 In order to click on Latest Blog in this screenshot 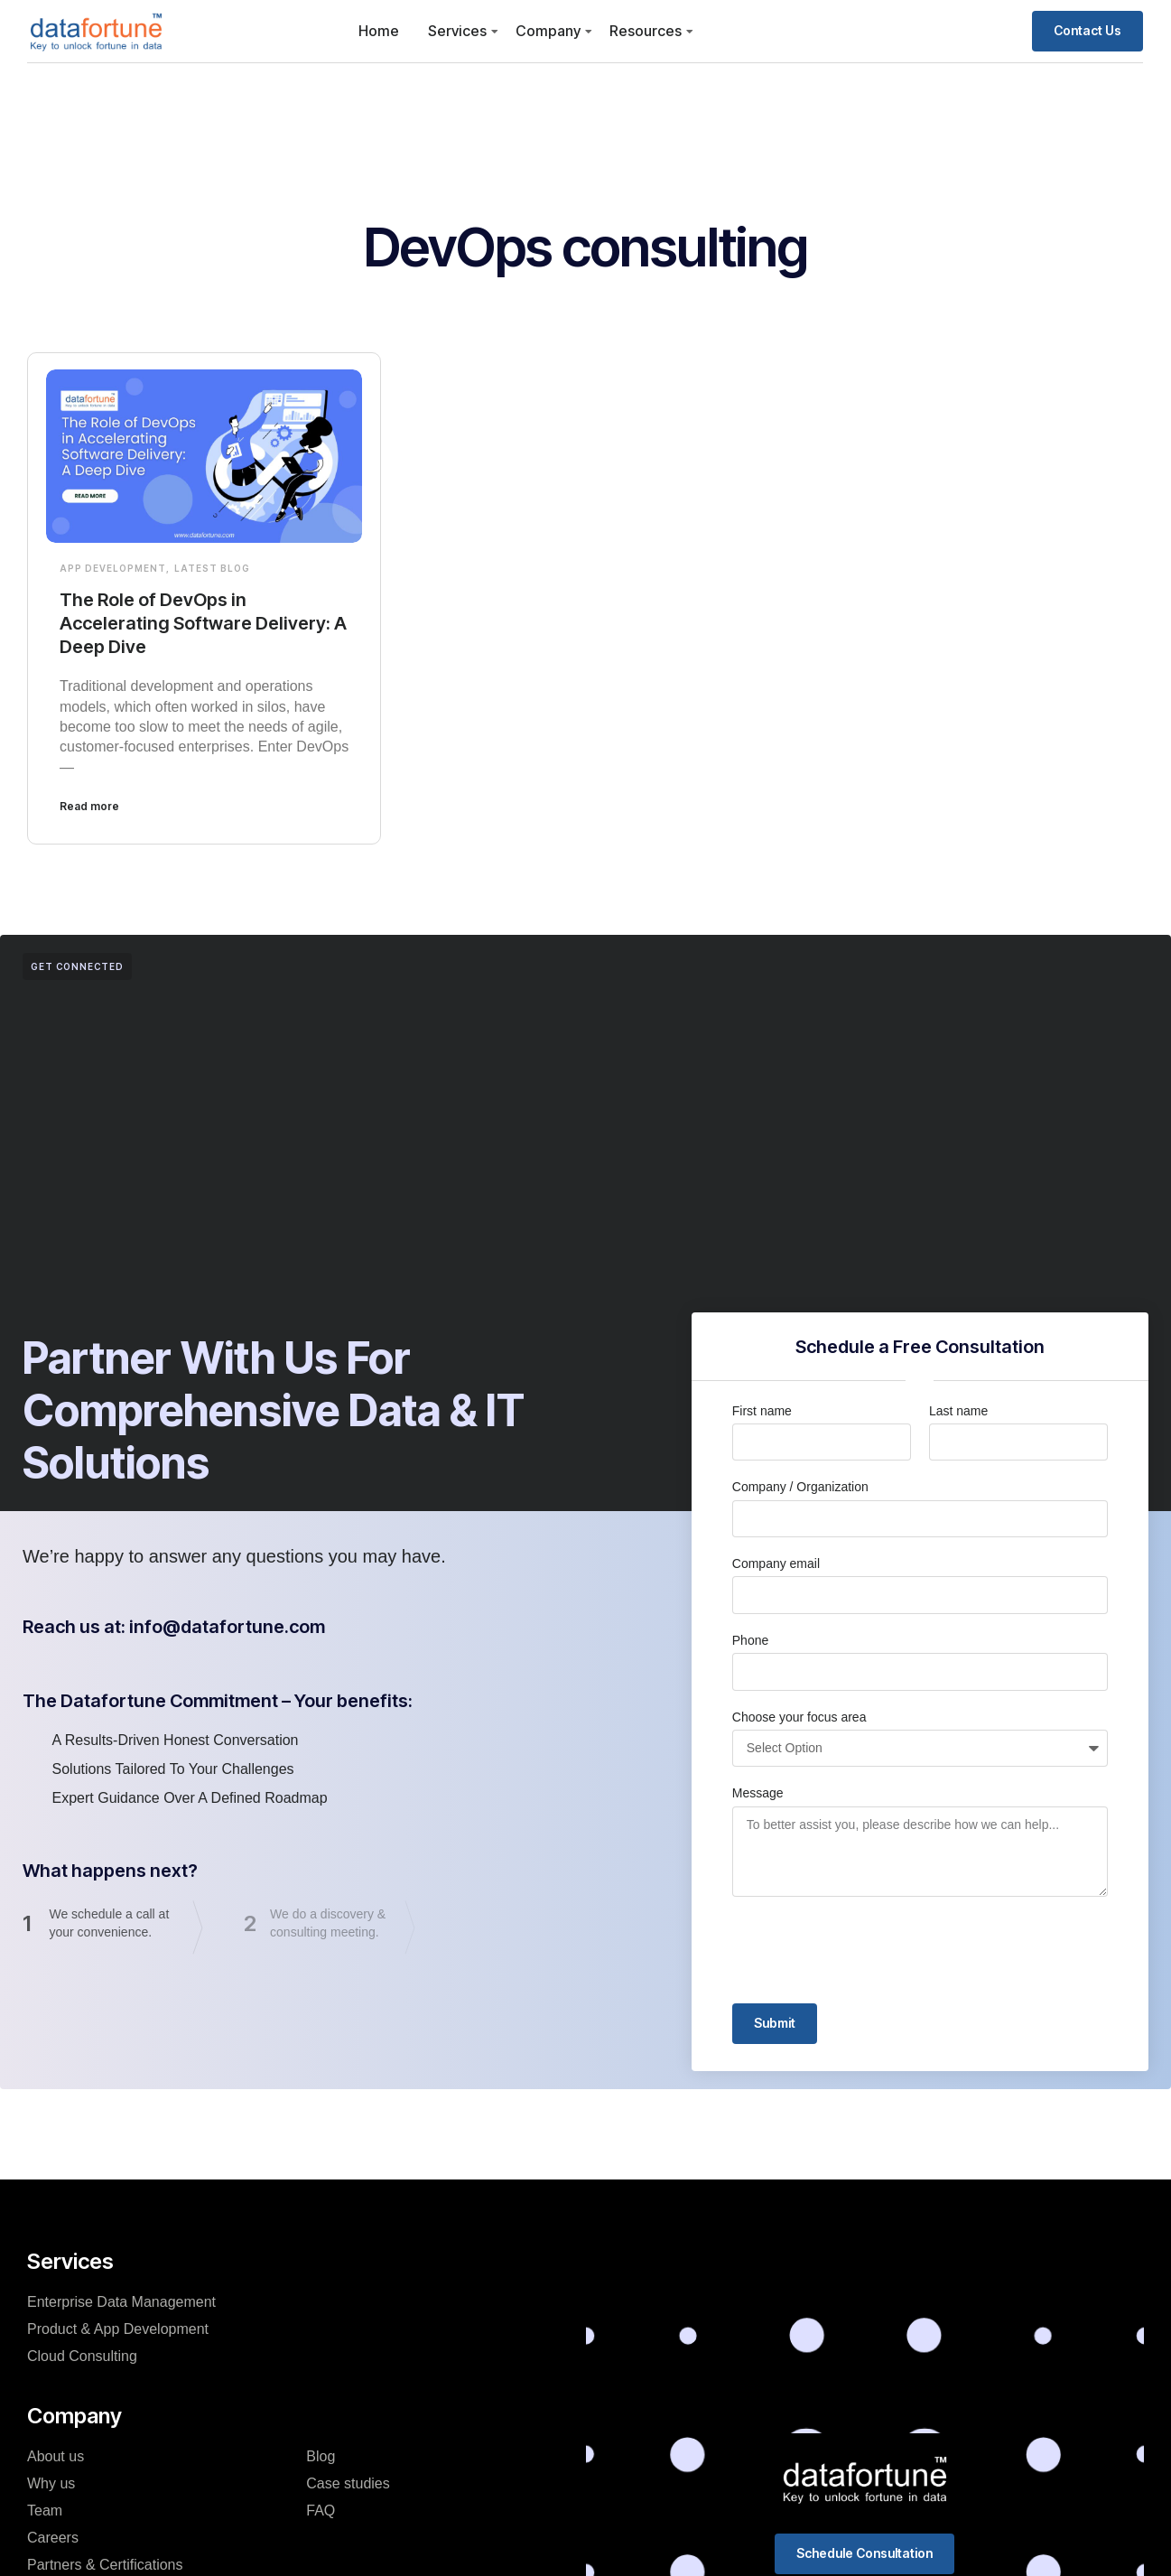, I will do `click(212, 568)`.